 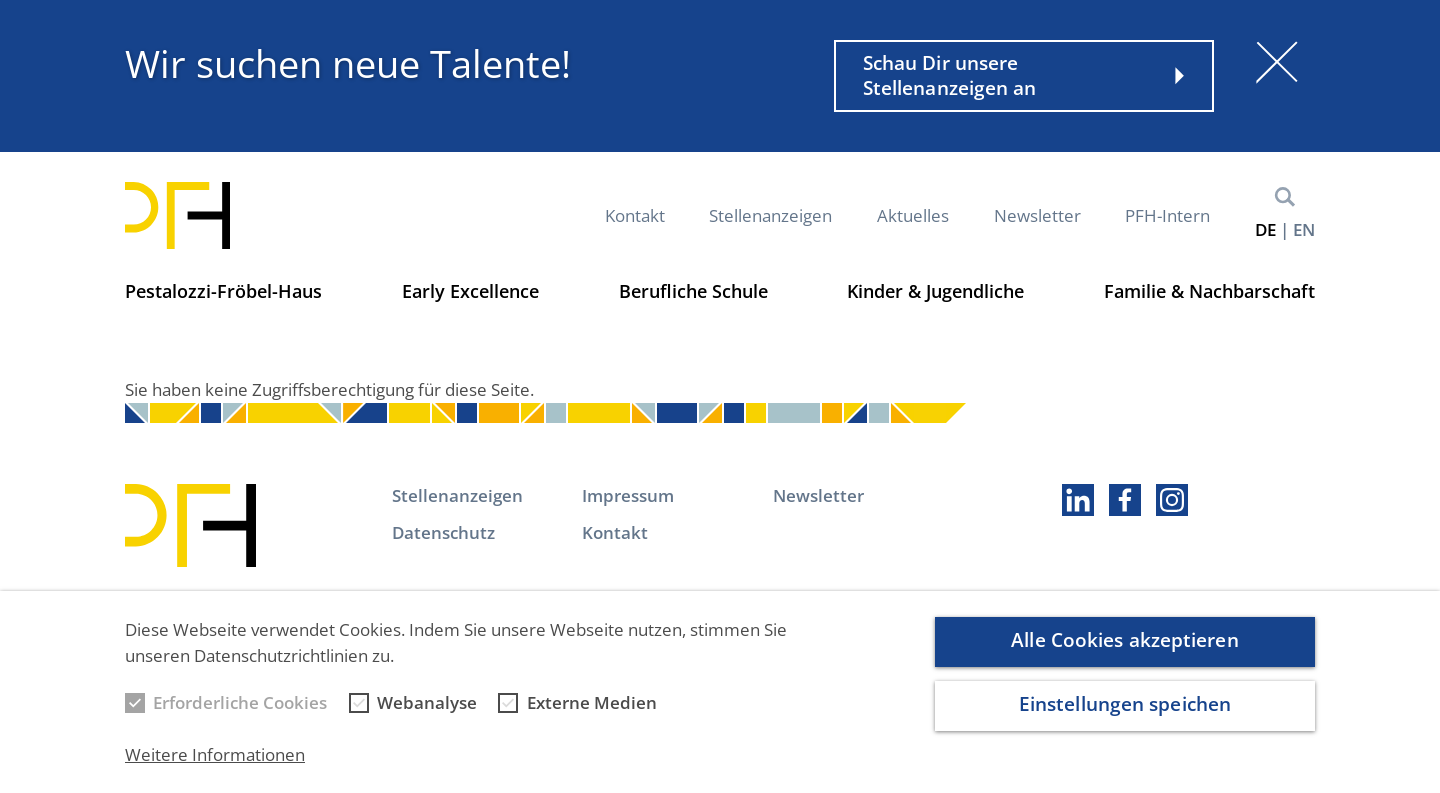 I want to click on Kontakt, so click(x=635, y=215).